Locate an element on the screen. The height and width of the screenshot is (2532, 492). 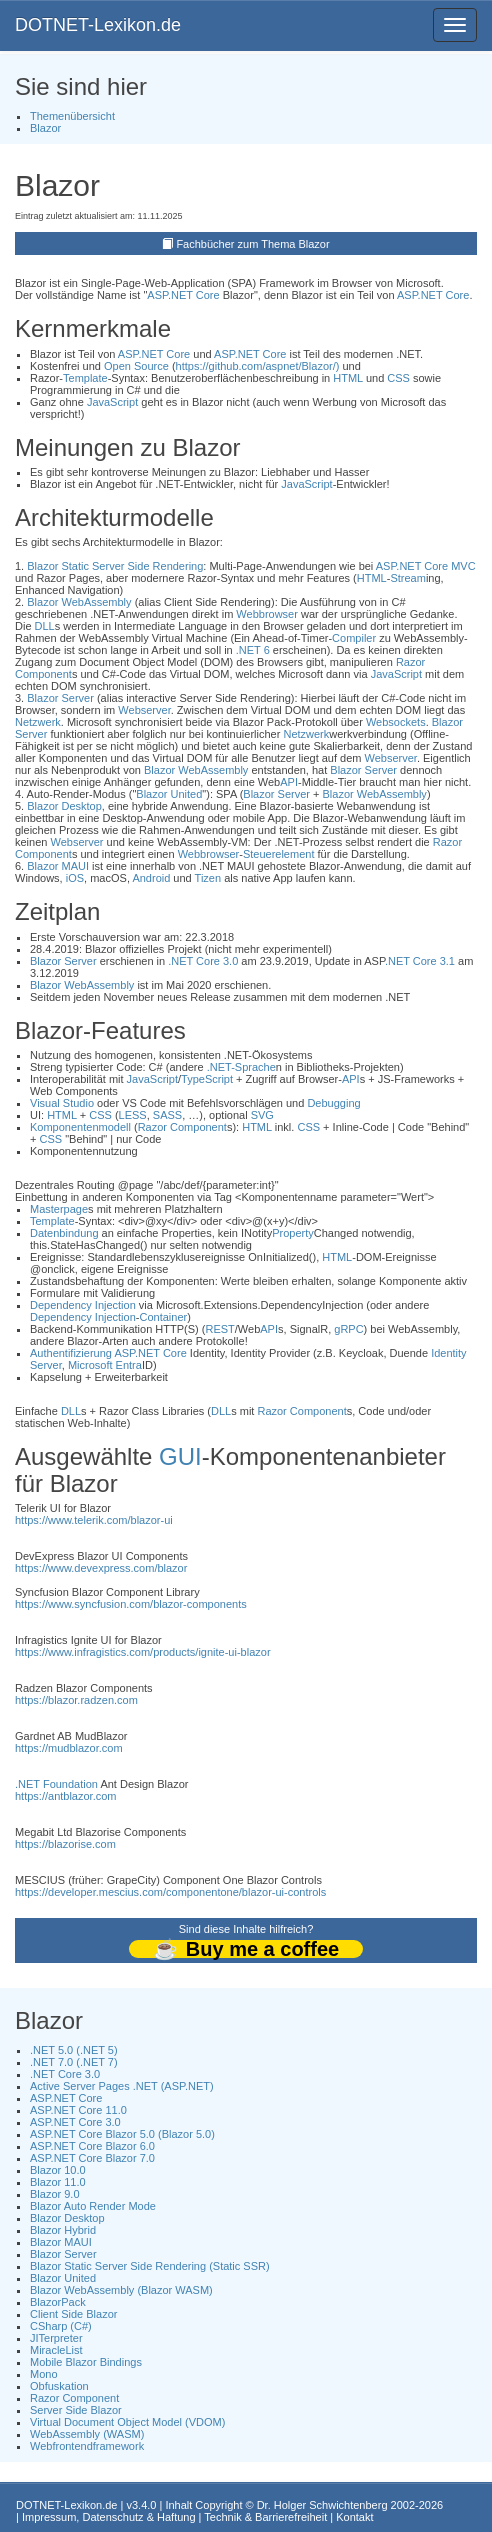
Fachbücher zum Thema Blazor is located at coordinates (252, 244).